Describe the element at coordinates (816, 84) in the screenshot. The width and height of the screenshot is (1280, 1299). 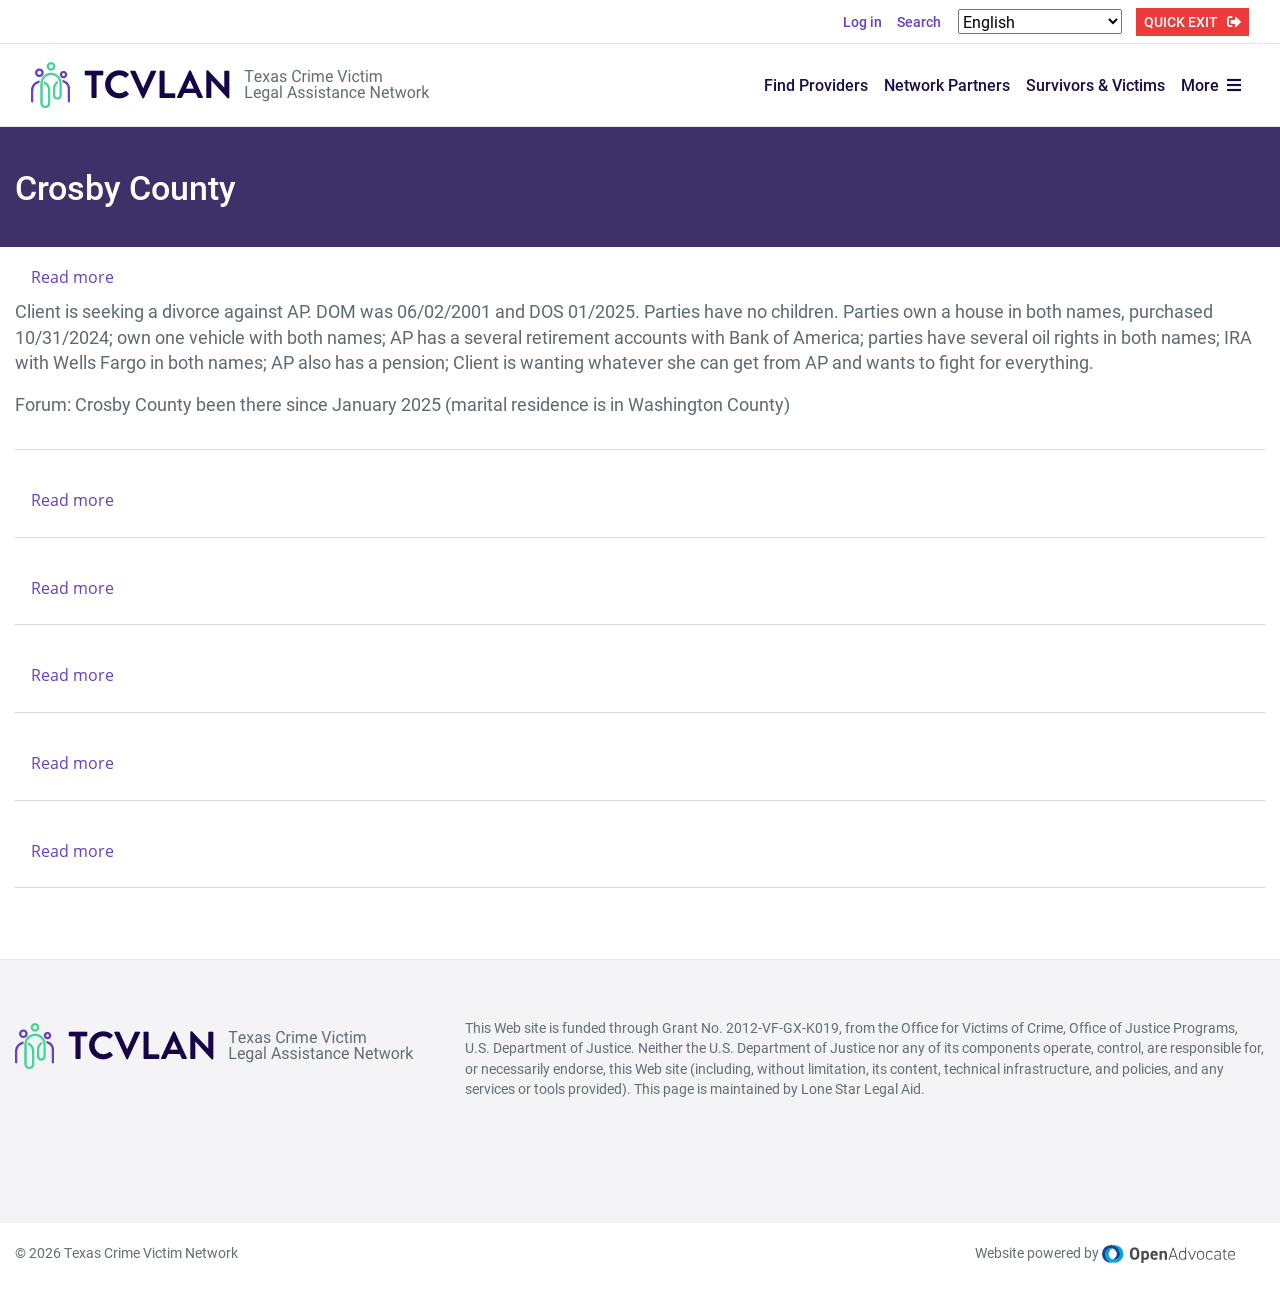
I see `Find Providers` at that location.